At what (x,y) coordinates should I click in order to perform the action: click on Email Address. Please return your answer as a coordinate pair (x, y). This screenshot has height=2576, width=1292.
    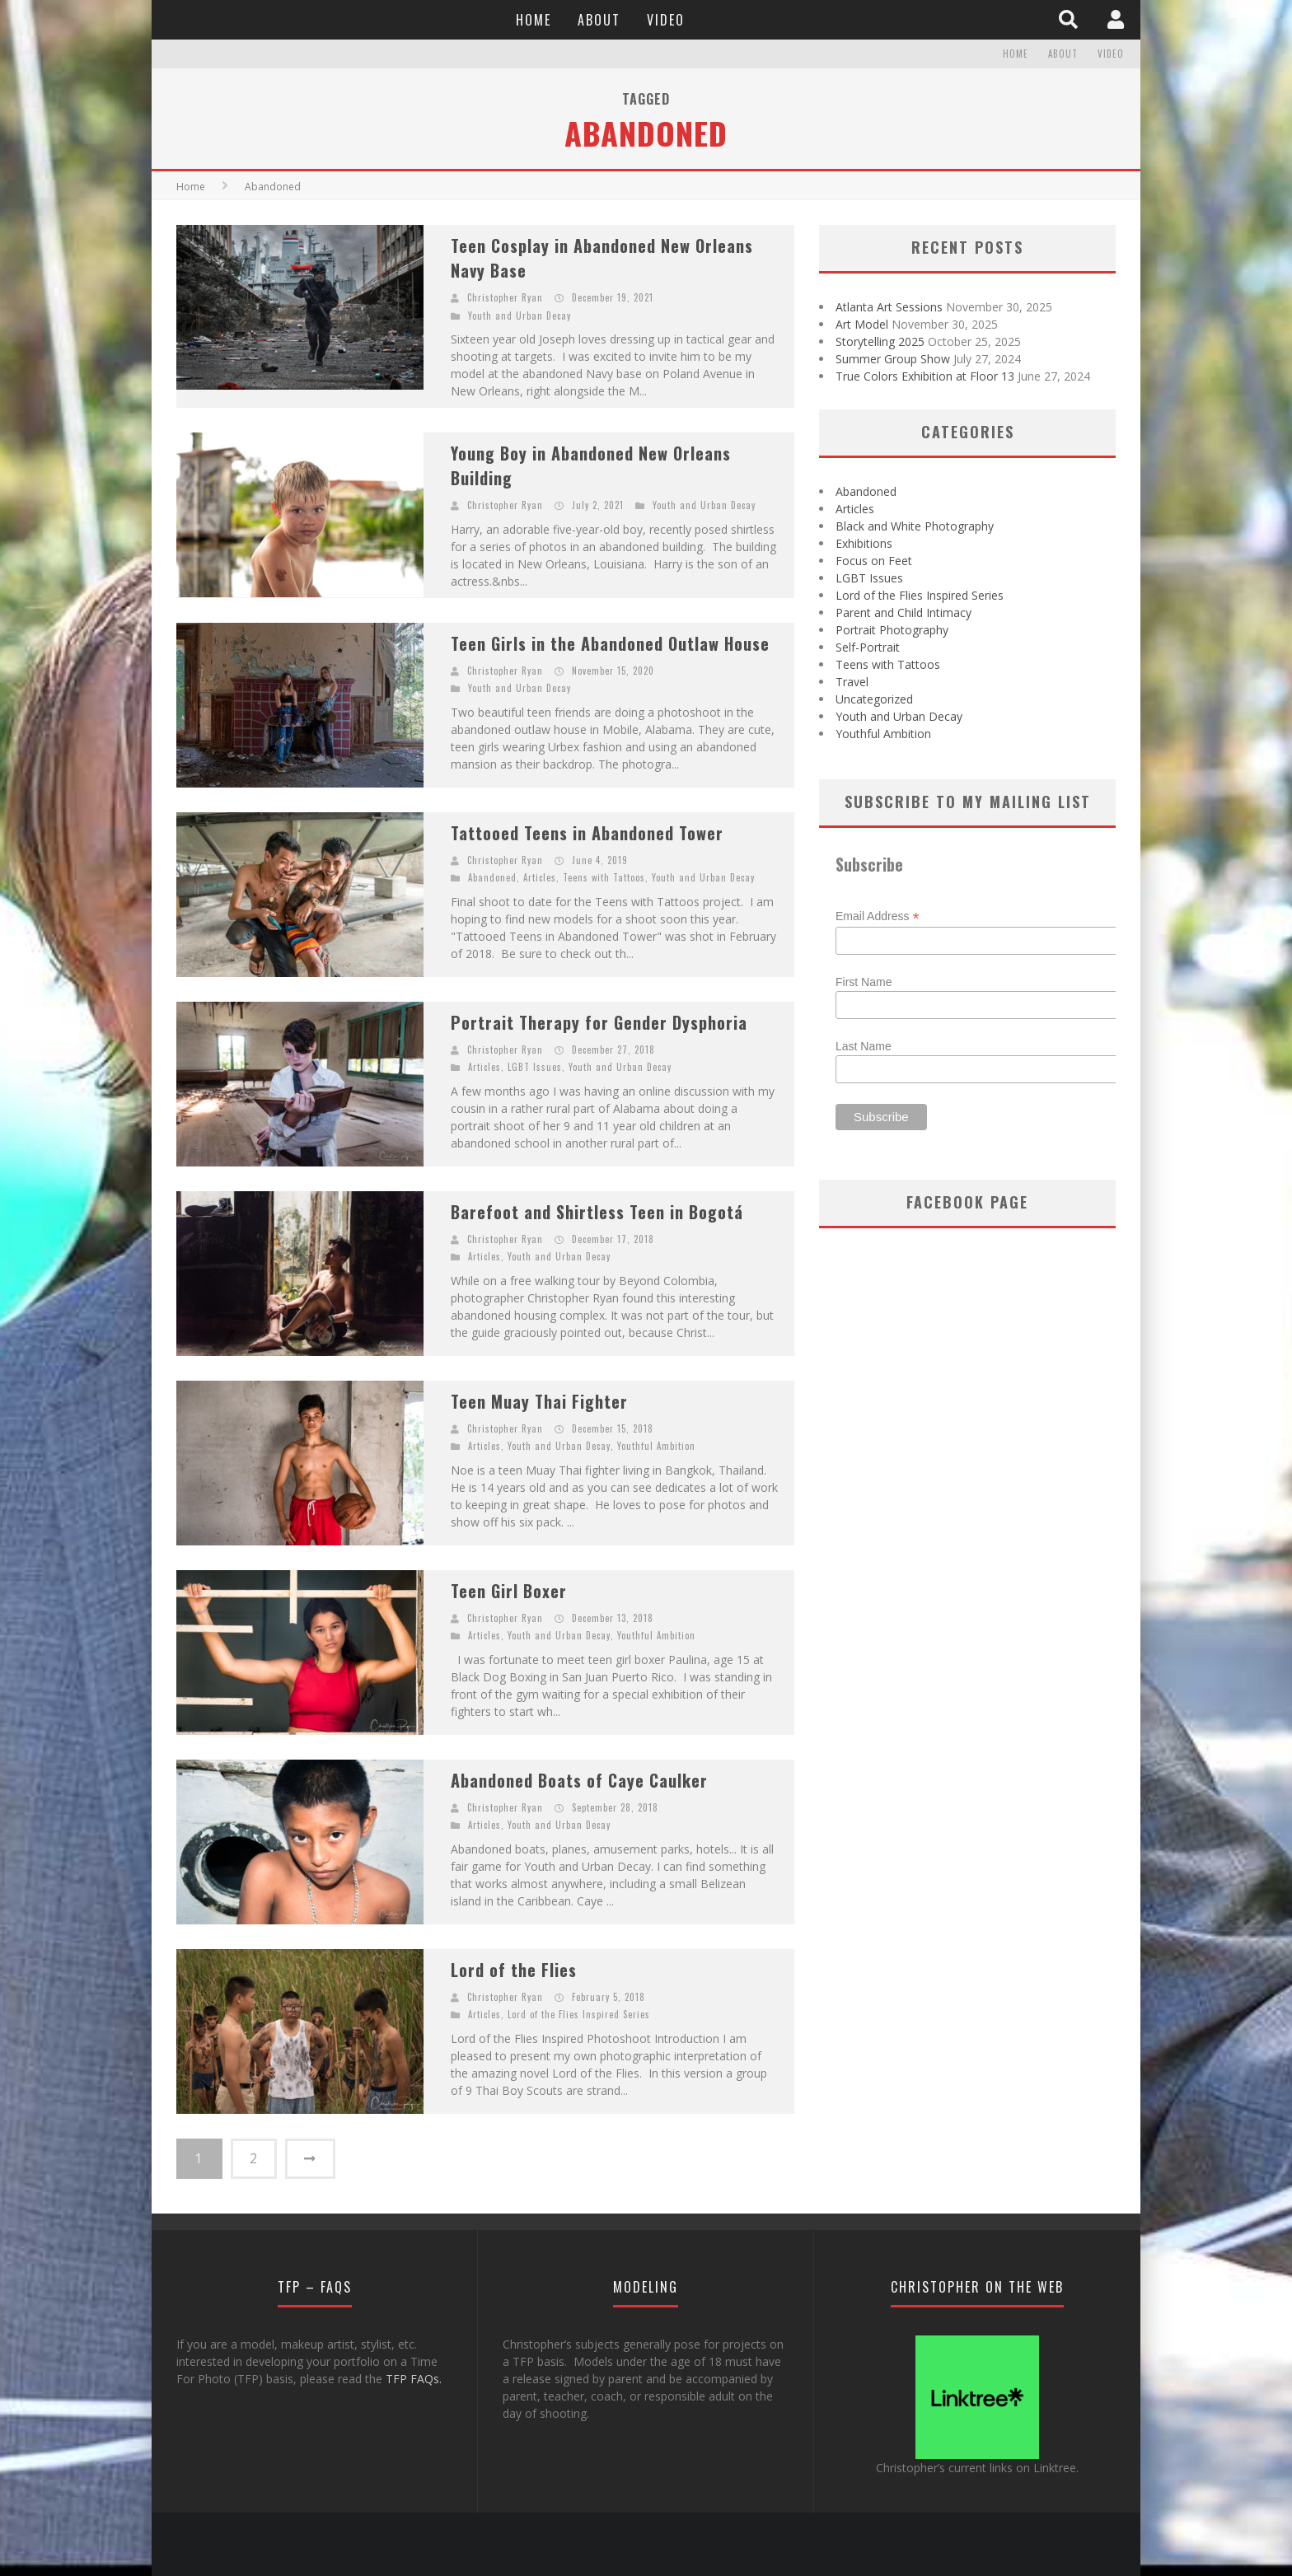
    Looking at the image, I should click on (878, 916).